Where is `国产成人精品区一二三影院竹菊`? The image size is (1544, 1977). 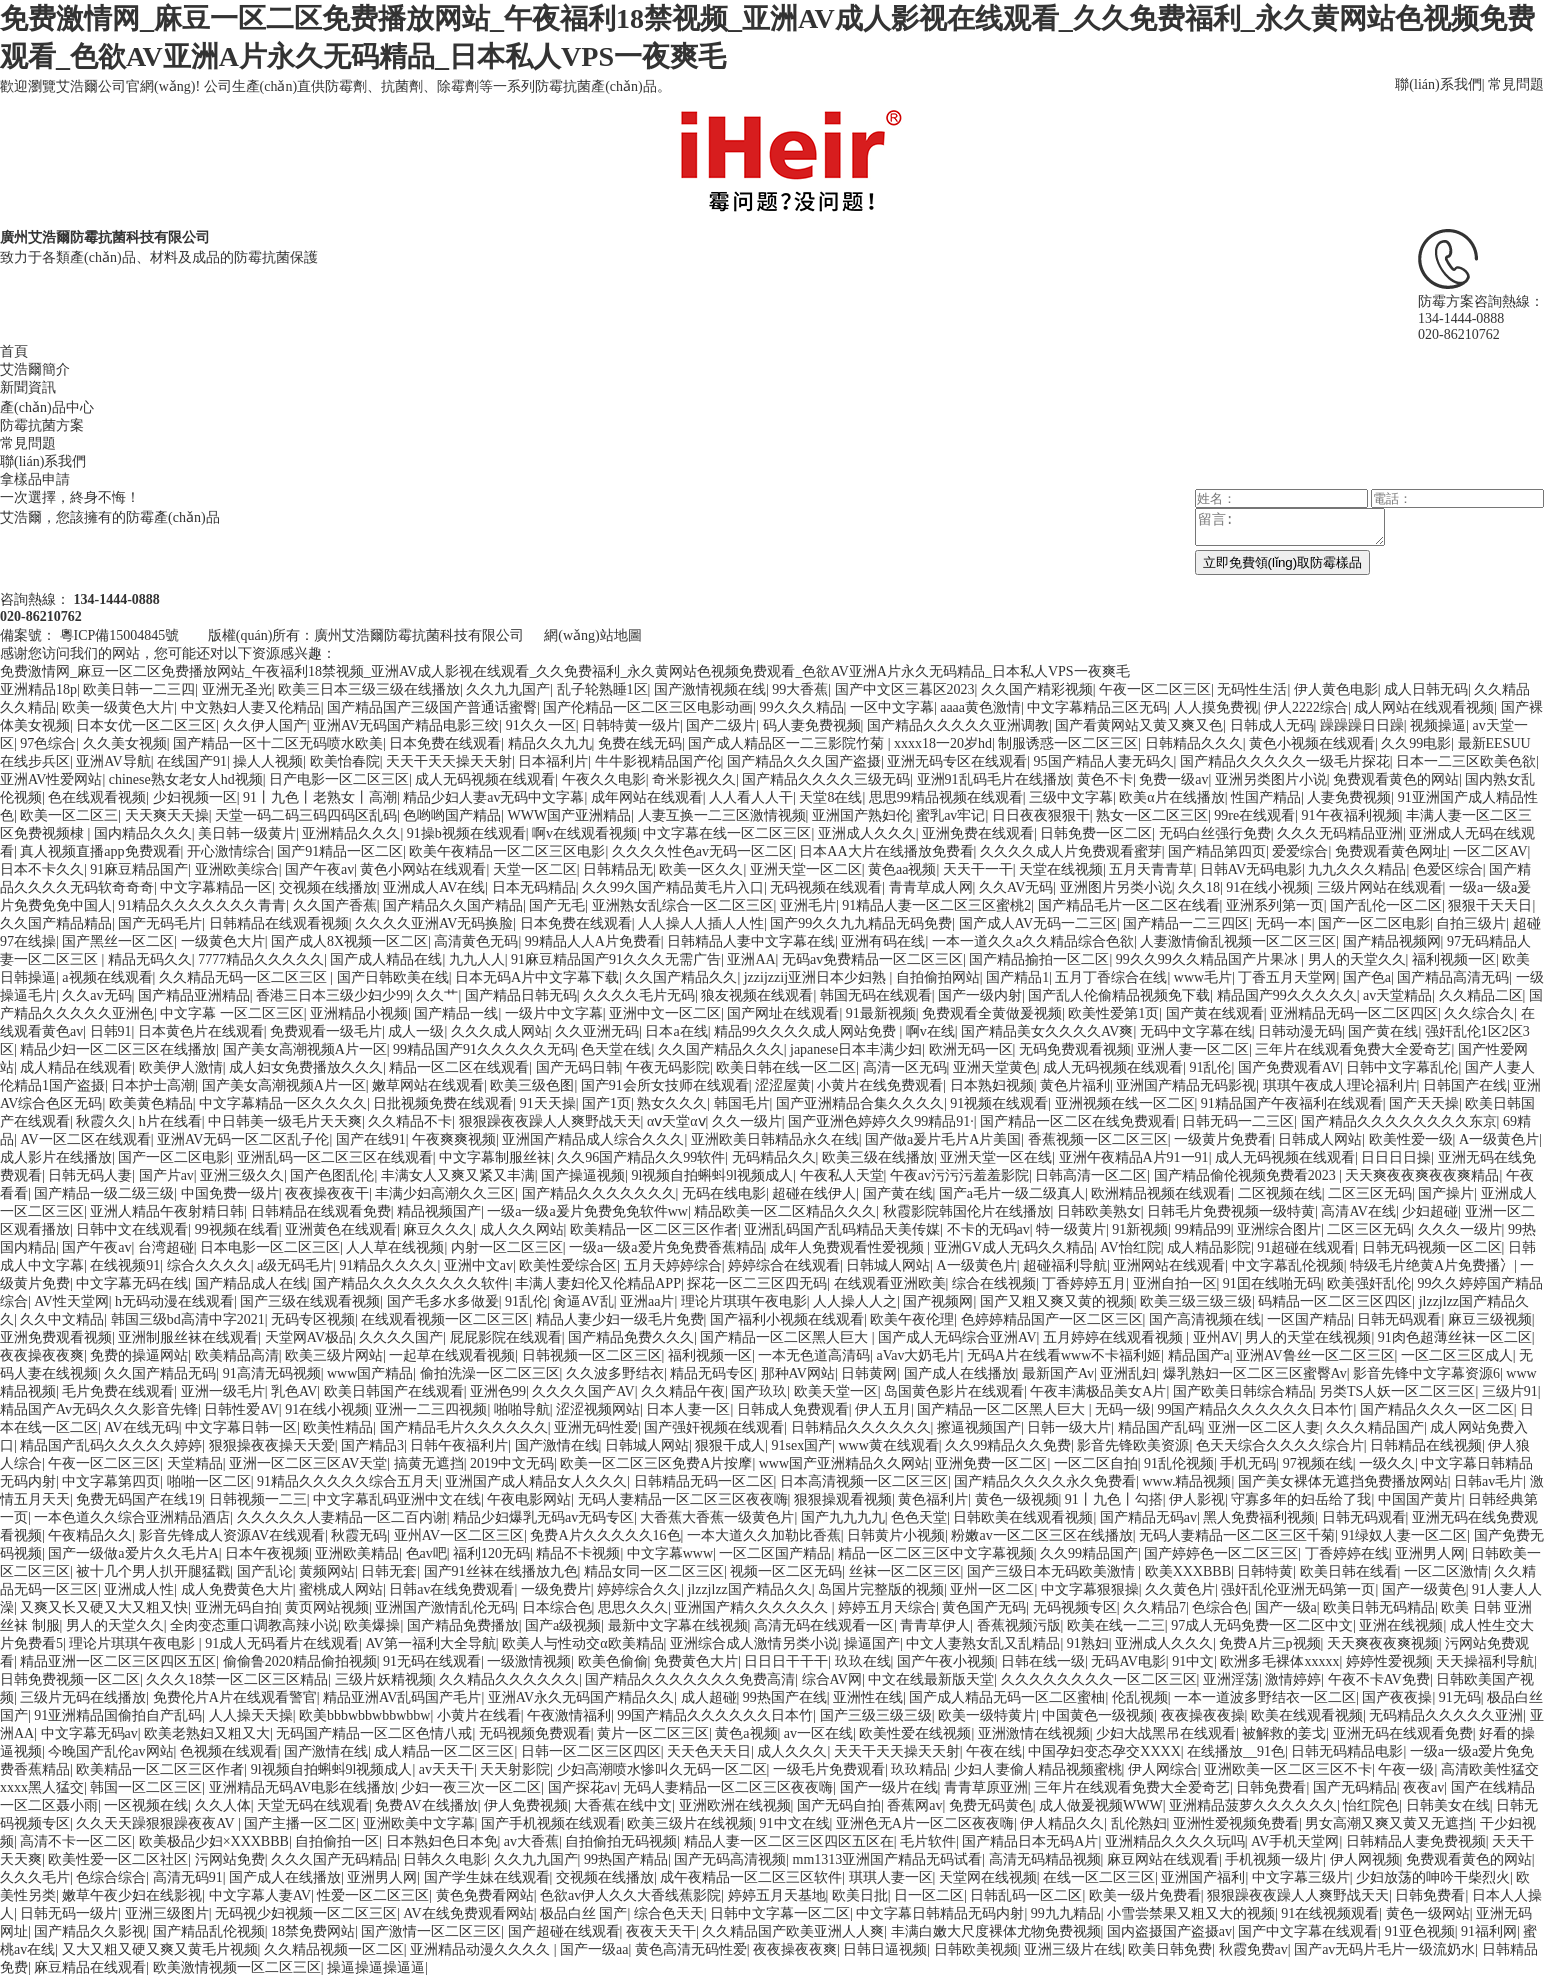
国产成人精品区一二三影院竹菊 is located at coordinates (788, 743).